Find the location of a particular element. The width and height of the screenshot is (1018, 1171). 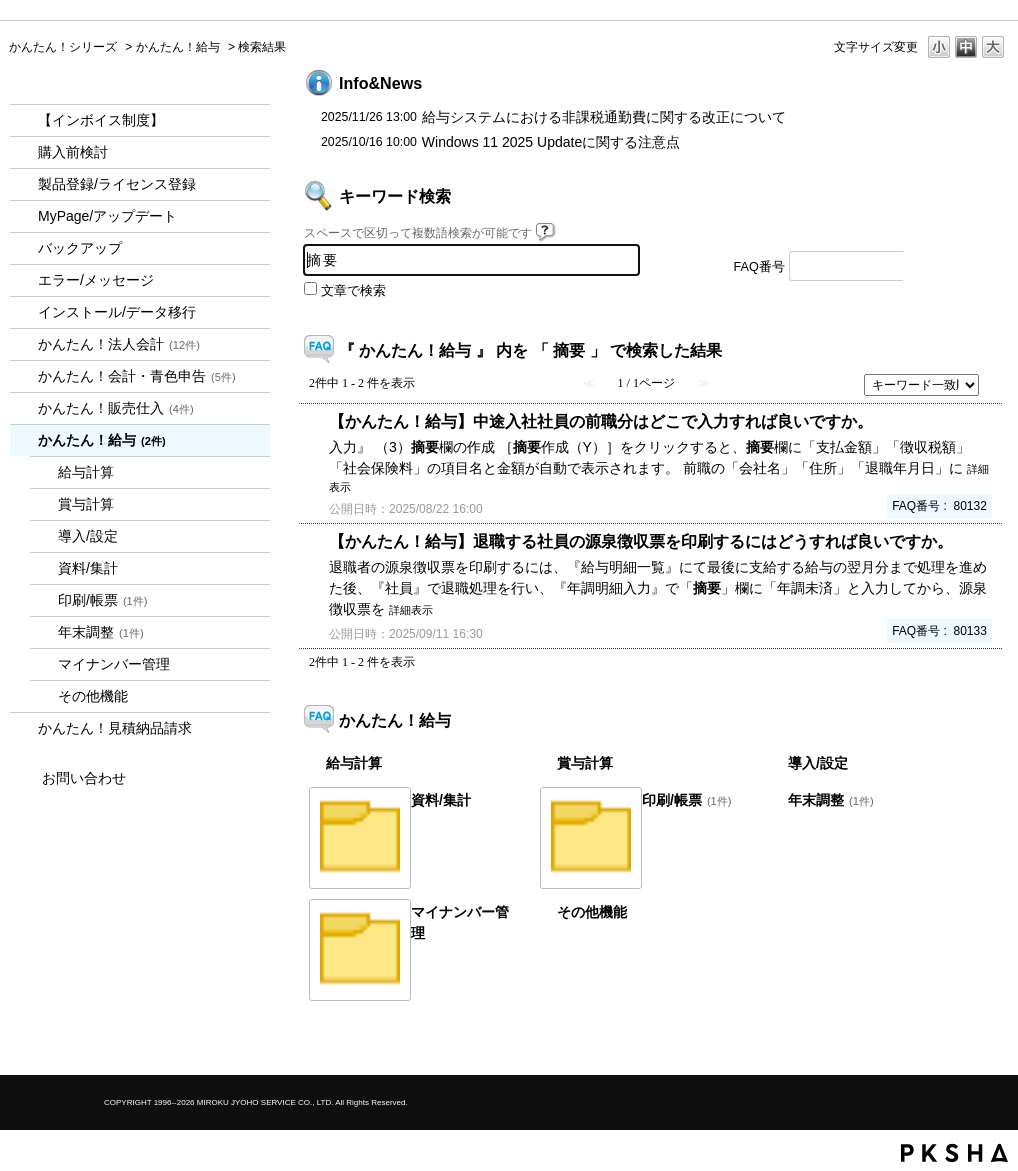

TOPへ is located at coordinates (959, 1042).